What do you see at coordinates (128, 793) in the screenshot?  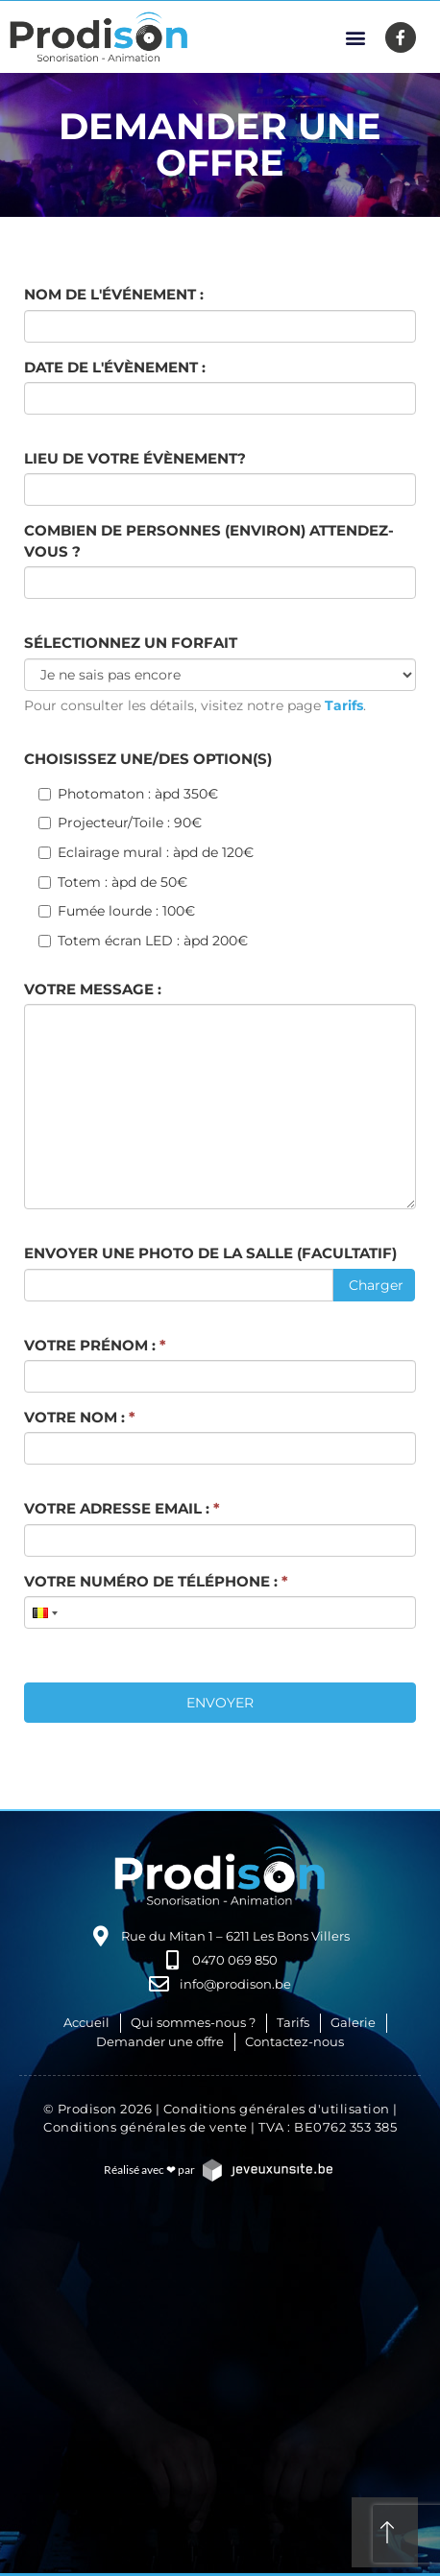 I see `Photomaton : àpd 350€` at bounding box center [128, 793].